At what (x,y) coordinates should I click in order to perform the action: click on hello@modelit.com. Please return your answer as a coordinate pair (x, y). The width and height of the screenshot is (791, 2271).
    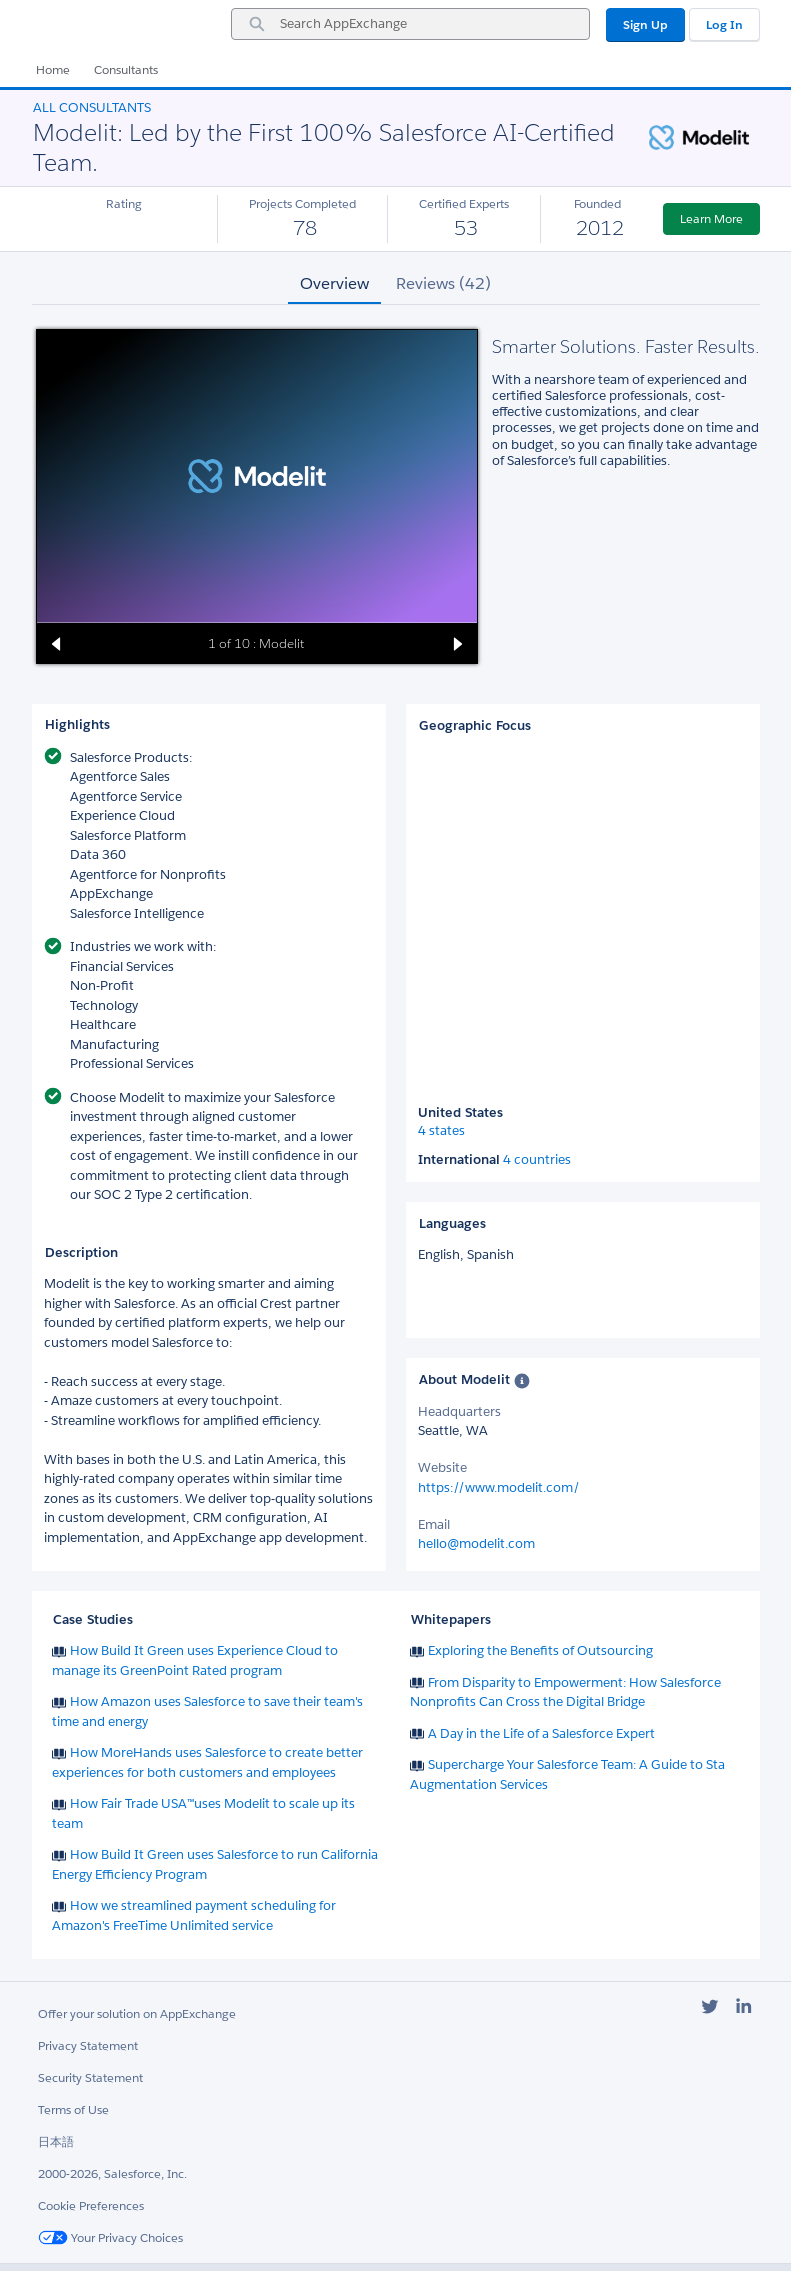
    Looking at the image, I should click on (476, 1543).